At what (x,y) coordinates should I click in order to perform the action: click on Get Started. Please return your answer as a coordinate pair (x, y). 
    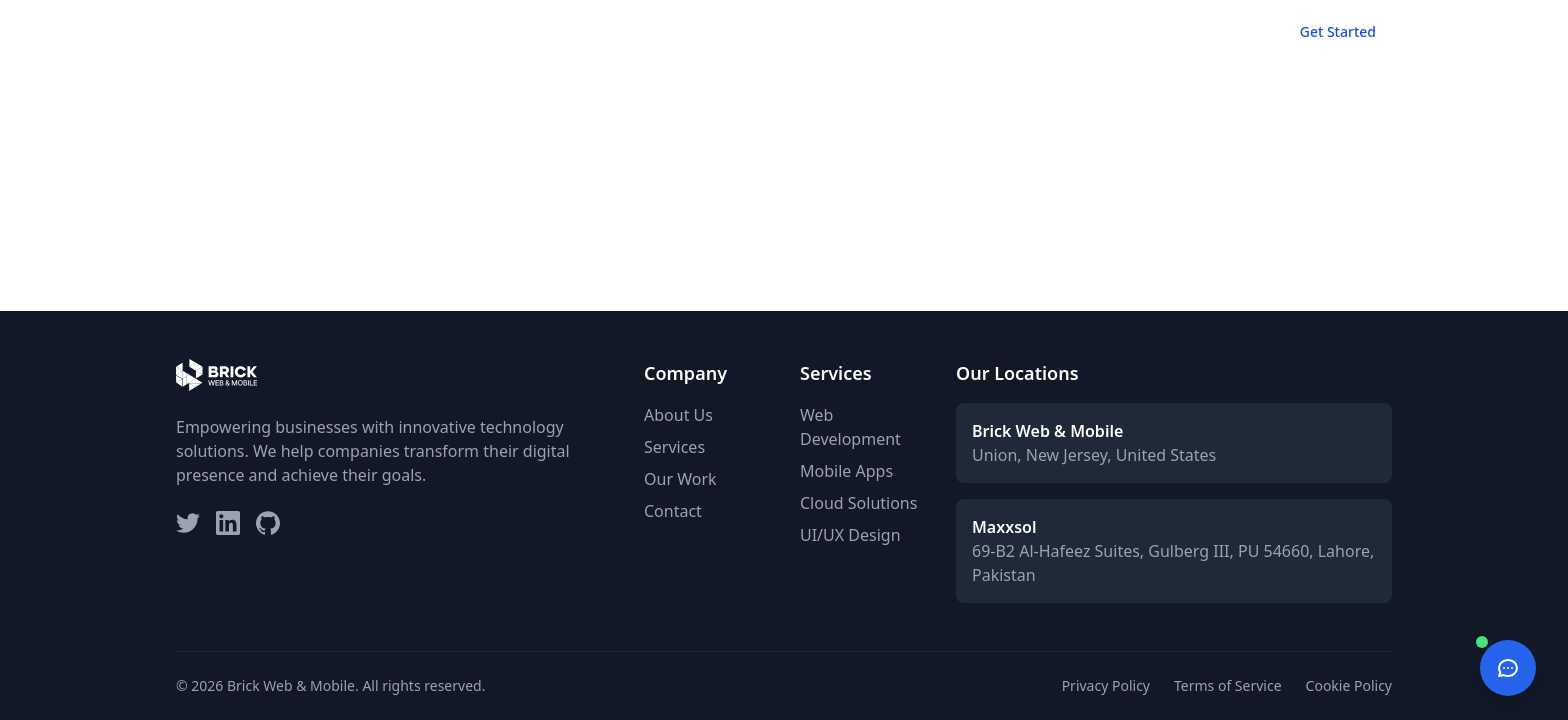
    Looking at the image, I should click on (1338, 31).